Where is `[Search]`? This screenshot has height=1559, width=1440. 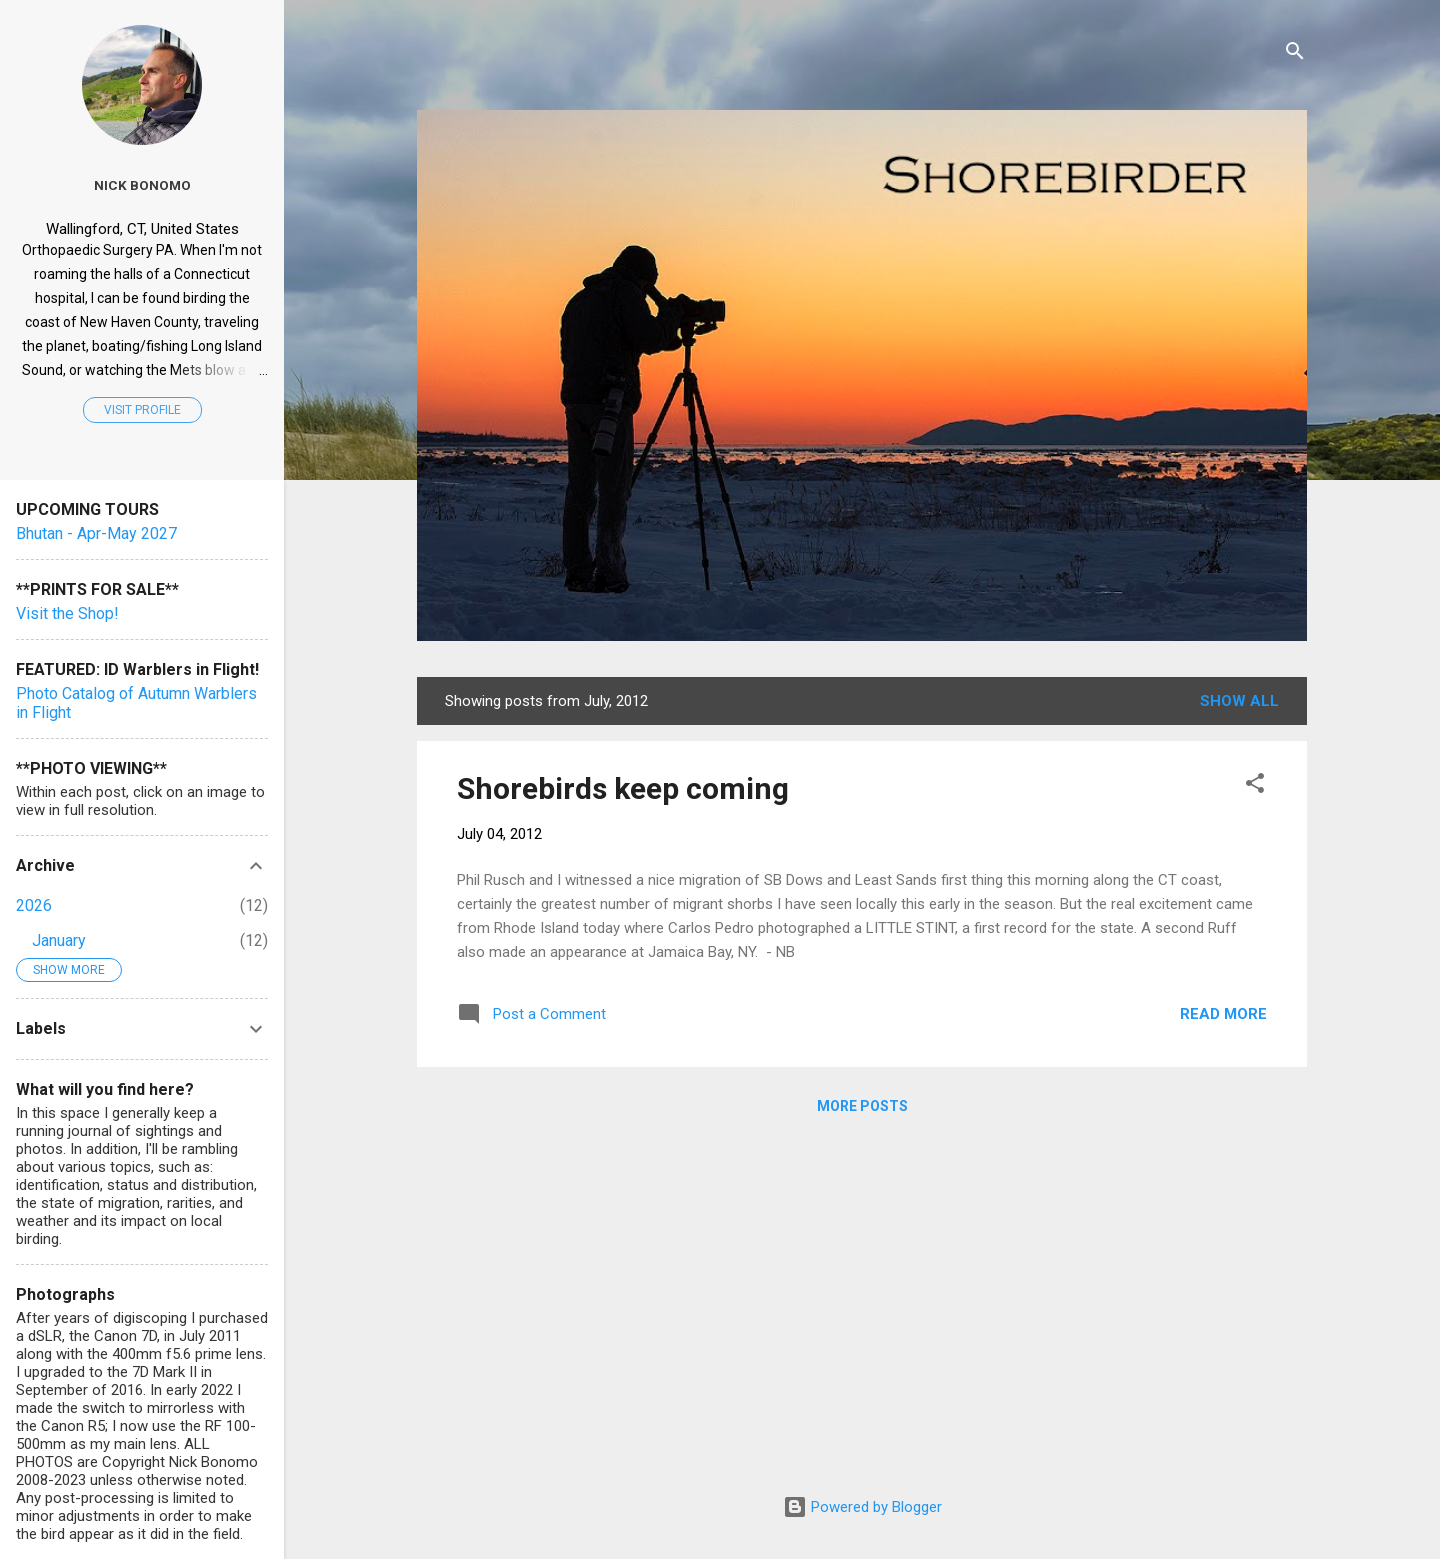 [Search] is located at coordinates (1295, 54).